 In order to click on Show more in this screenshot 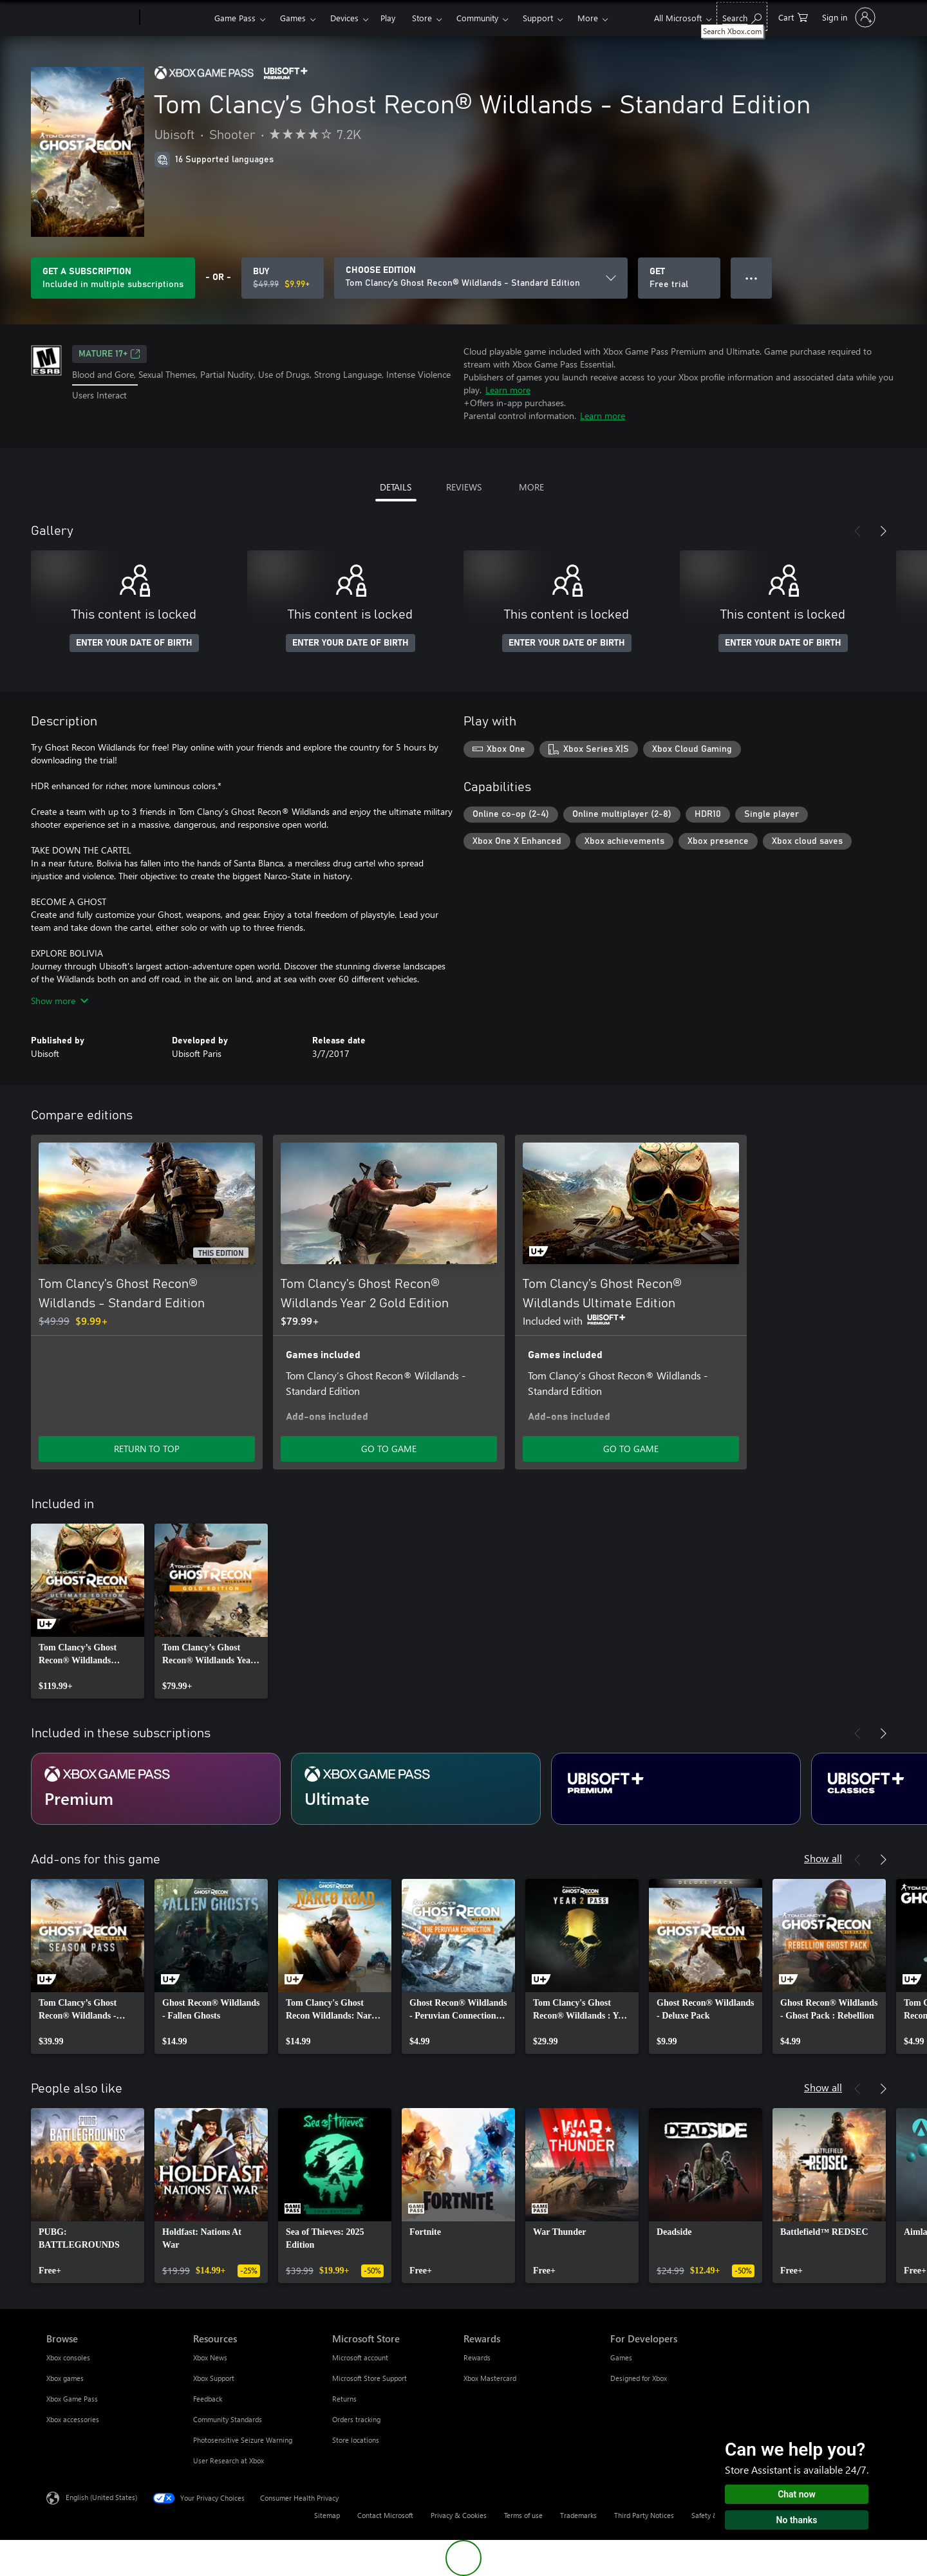, I will do `click(59, 1000)`.